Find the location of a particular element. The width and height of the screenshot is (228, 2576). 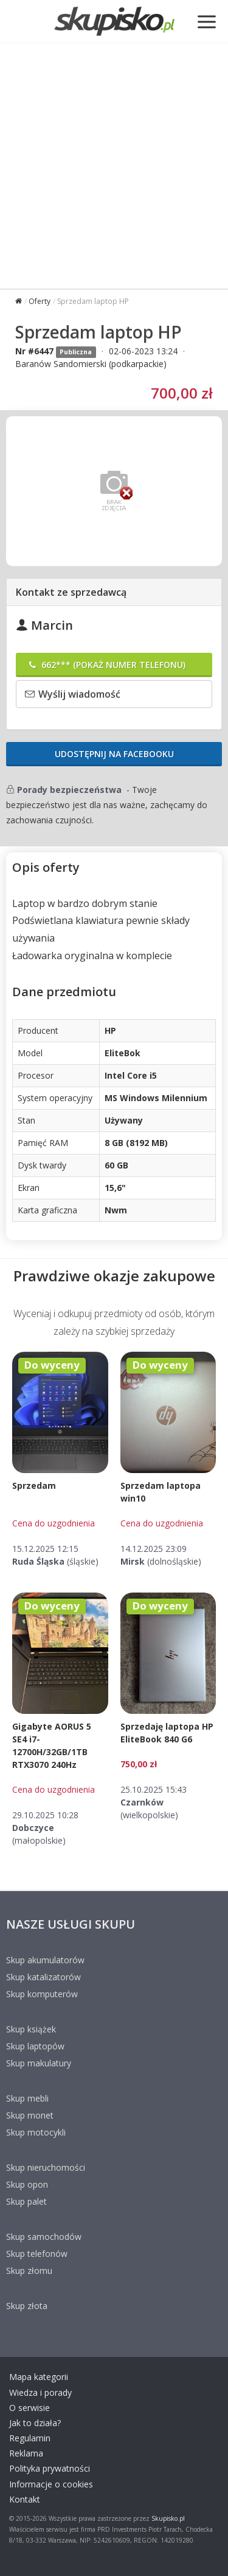

Polityka prywatności is located at coordinates (49, 2468).